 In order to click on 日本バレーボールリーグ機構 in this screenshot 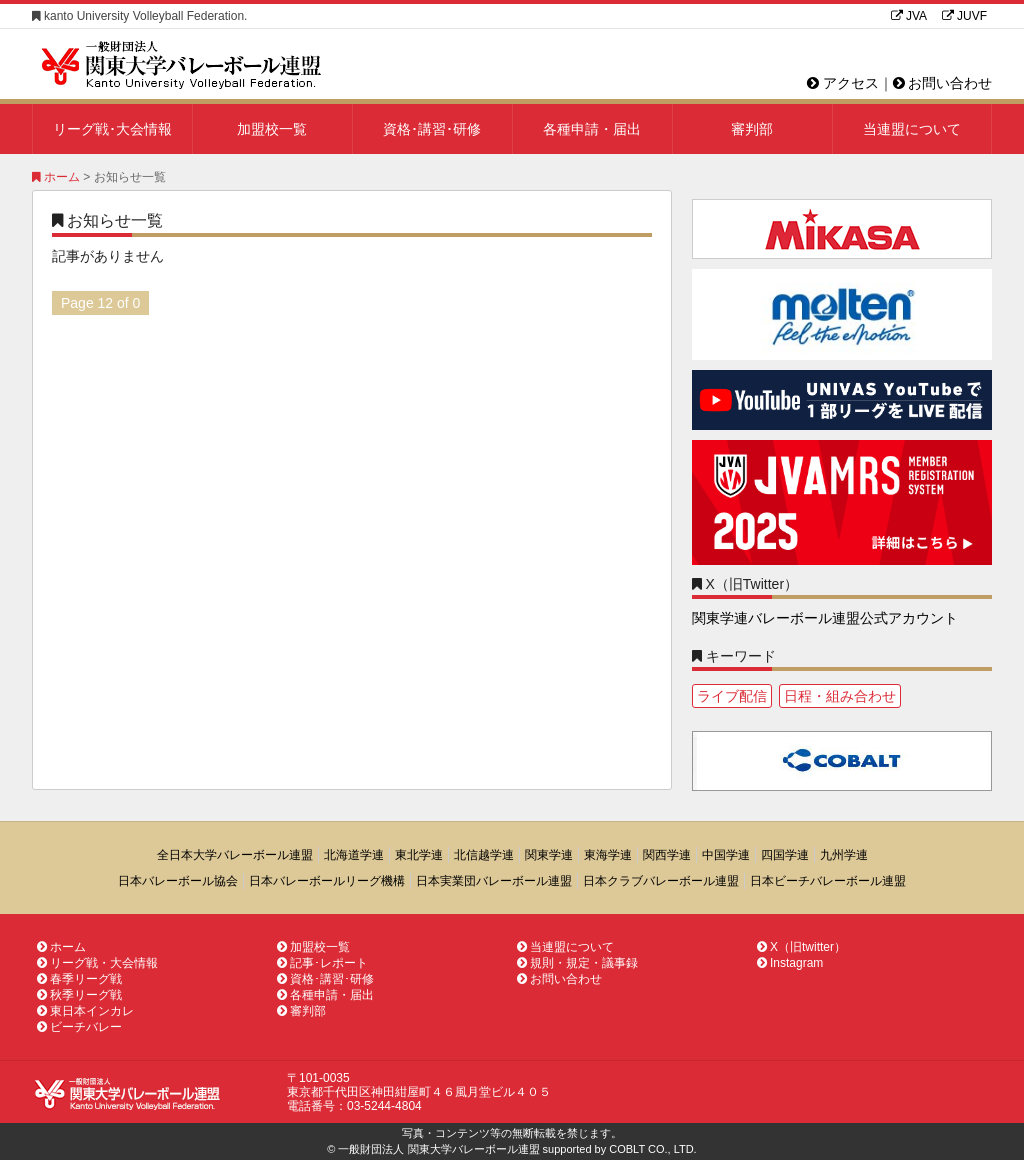, I will do `click(327, 881)`.